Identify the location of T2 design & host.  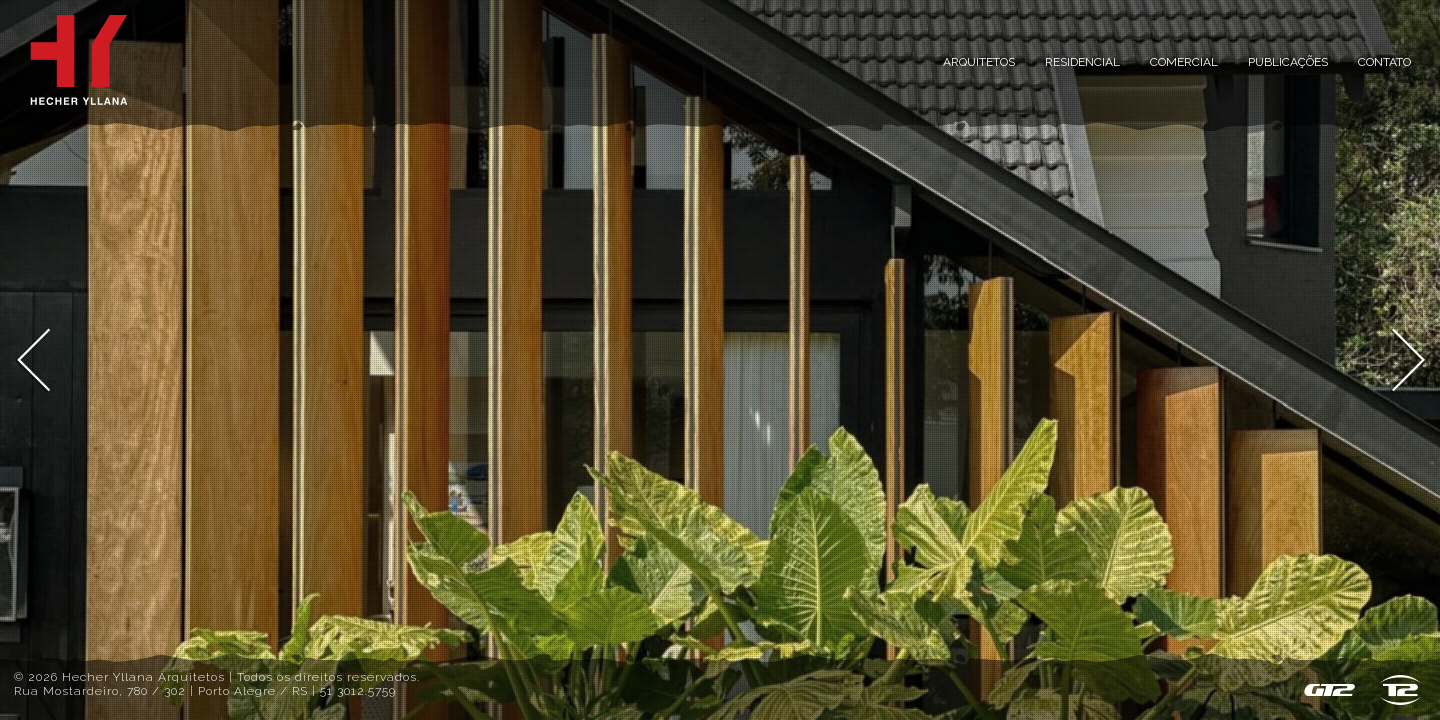
(1400, 690).